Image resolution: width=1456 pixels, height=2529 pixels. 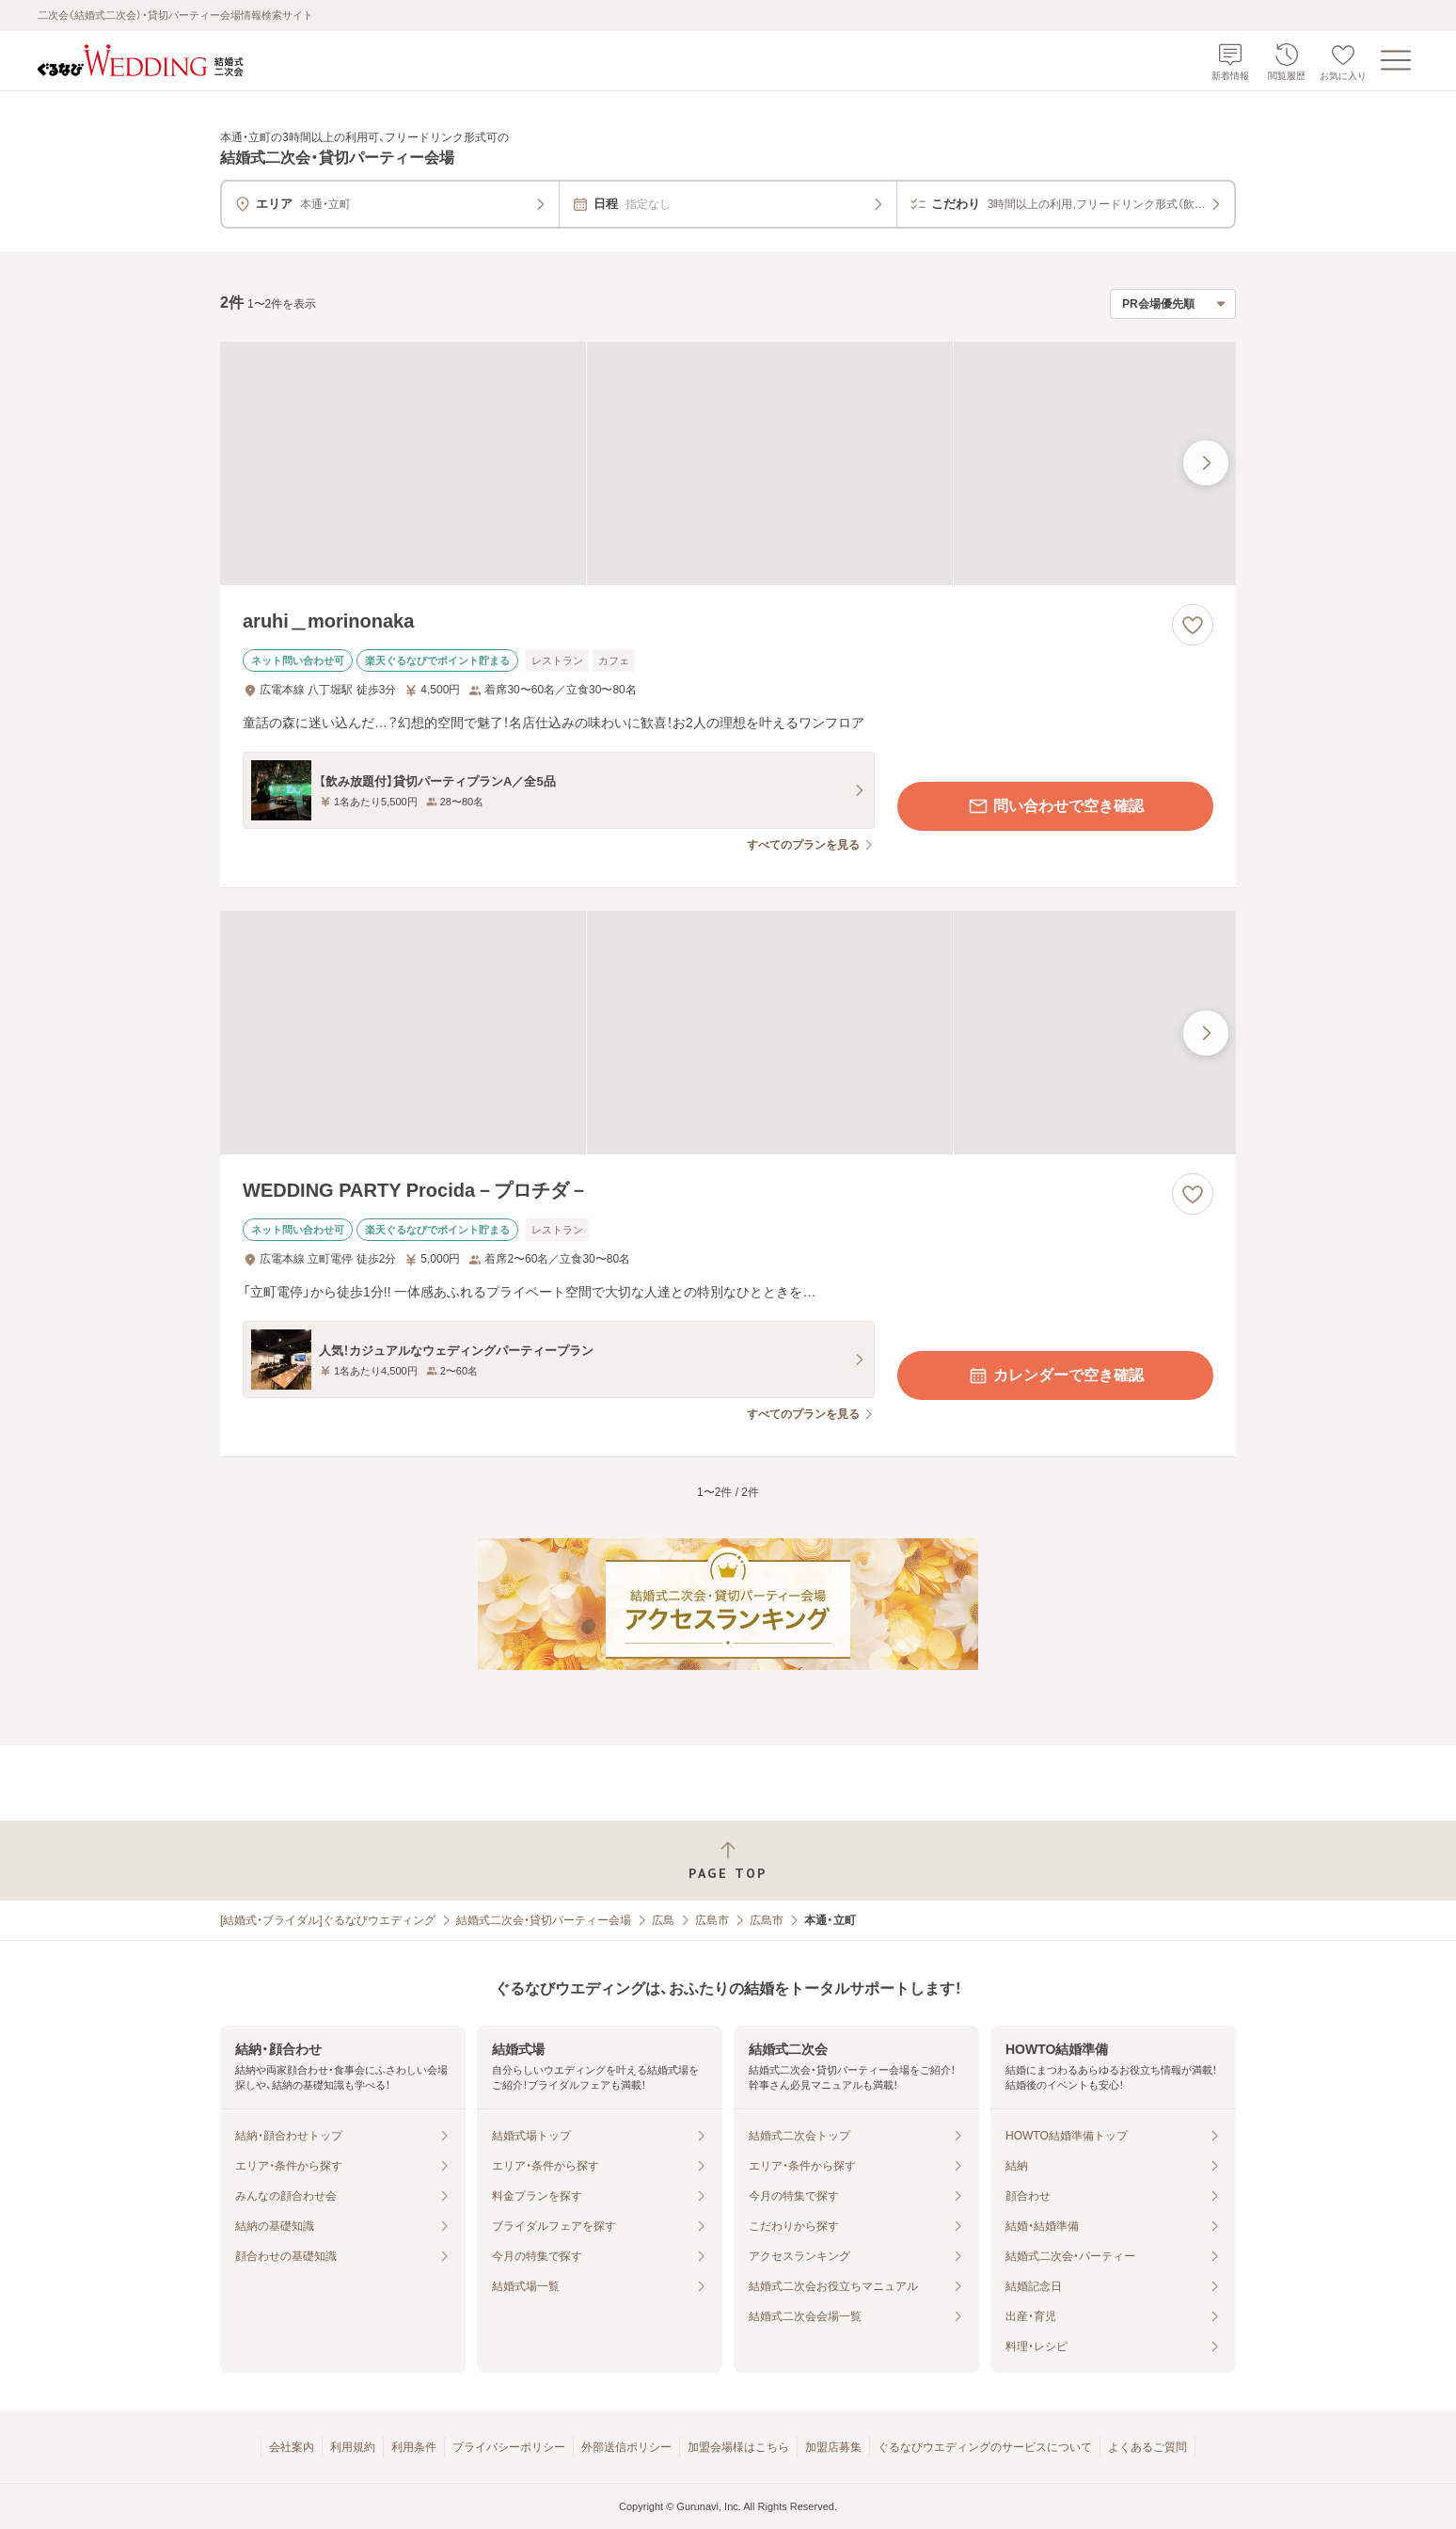 What do you see at coordinates (1055, 1375) in the screenshot?
I see `カレンダーで空き確認` at bounding box center [1055, 1375].